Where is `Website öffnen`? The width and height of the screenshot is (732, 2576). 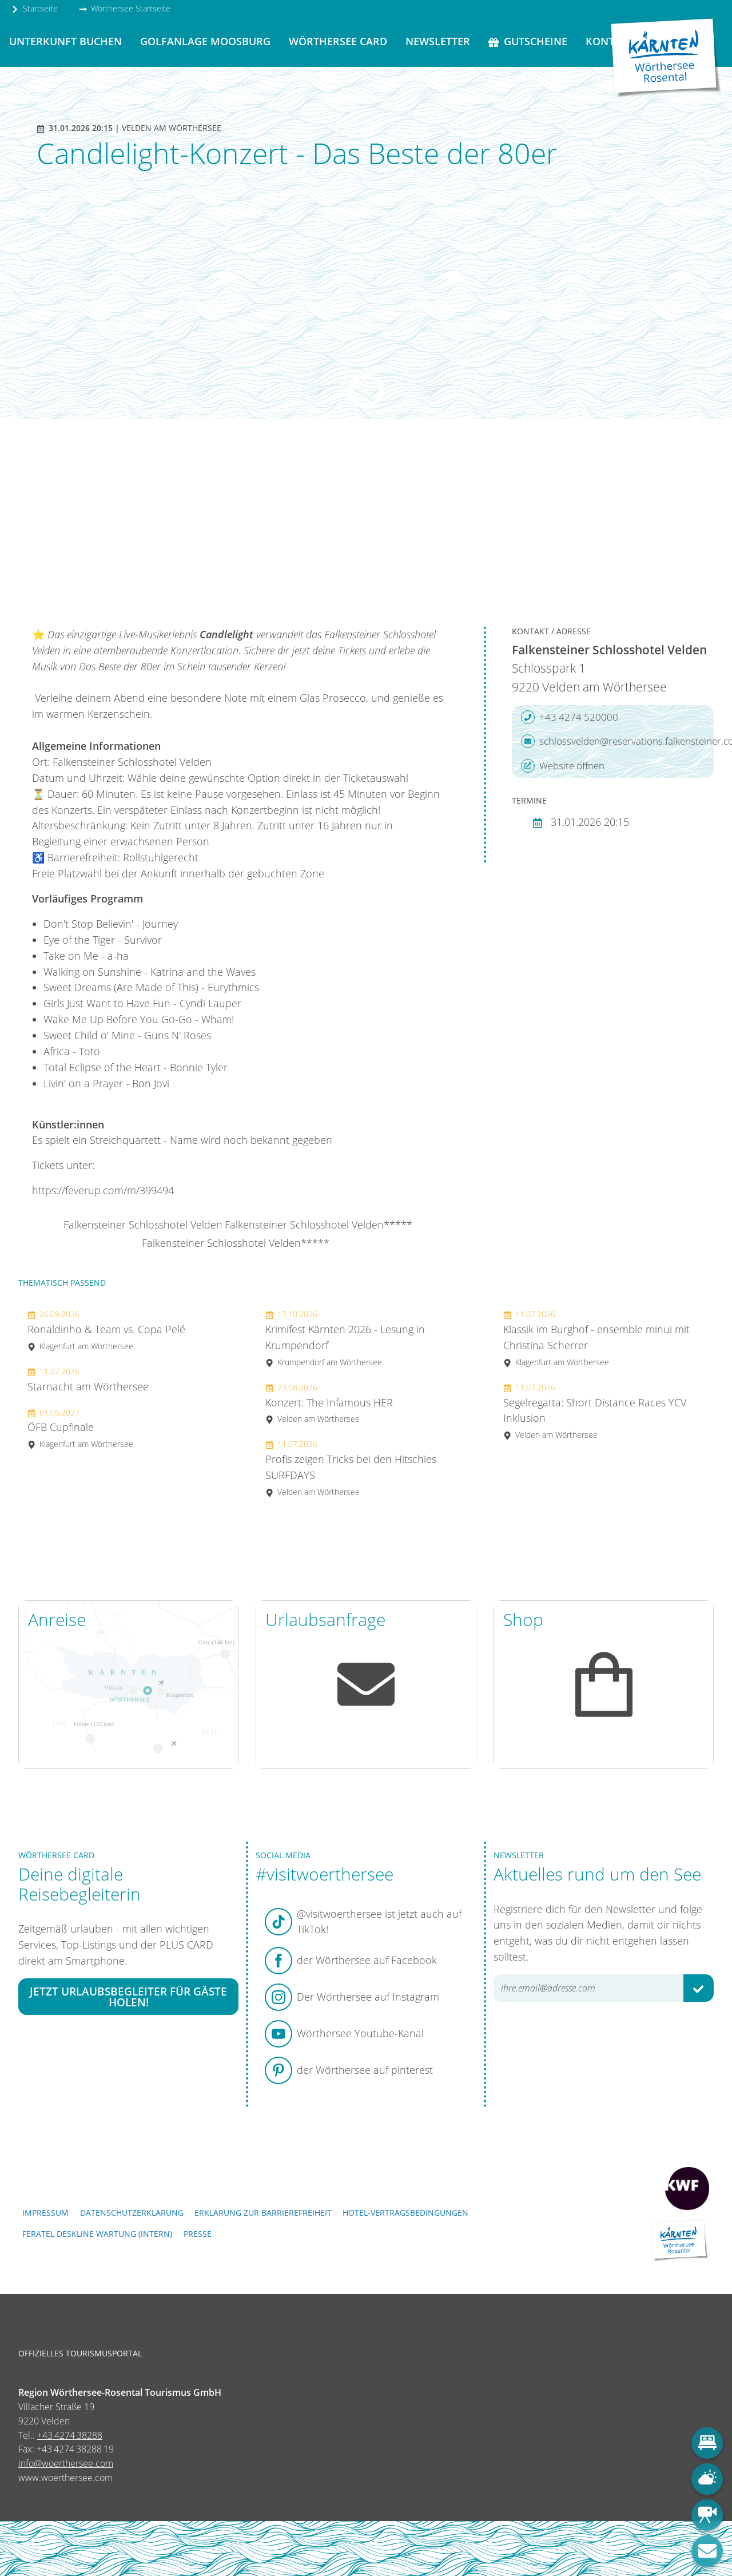 Website öffnen is located at coordinates (562, 765).